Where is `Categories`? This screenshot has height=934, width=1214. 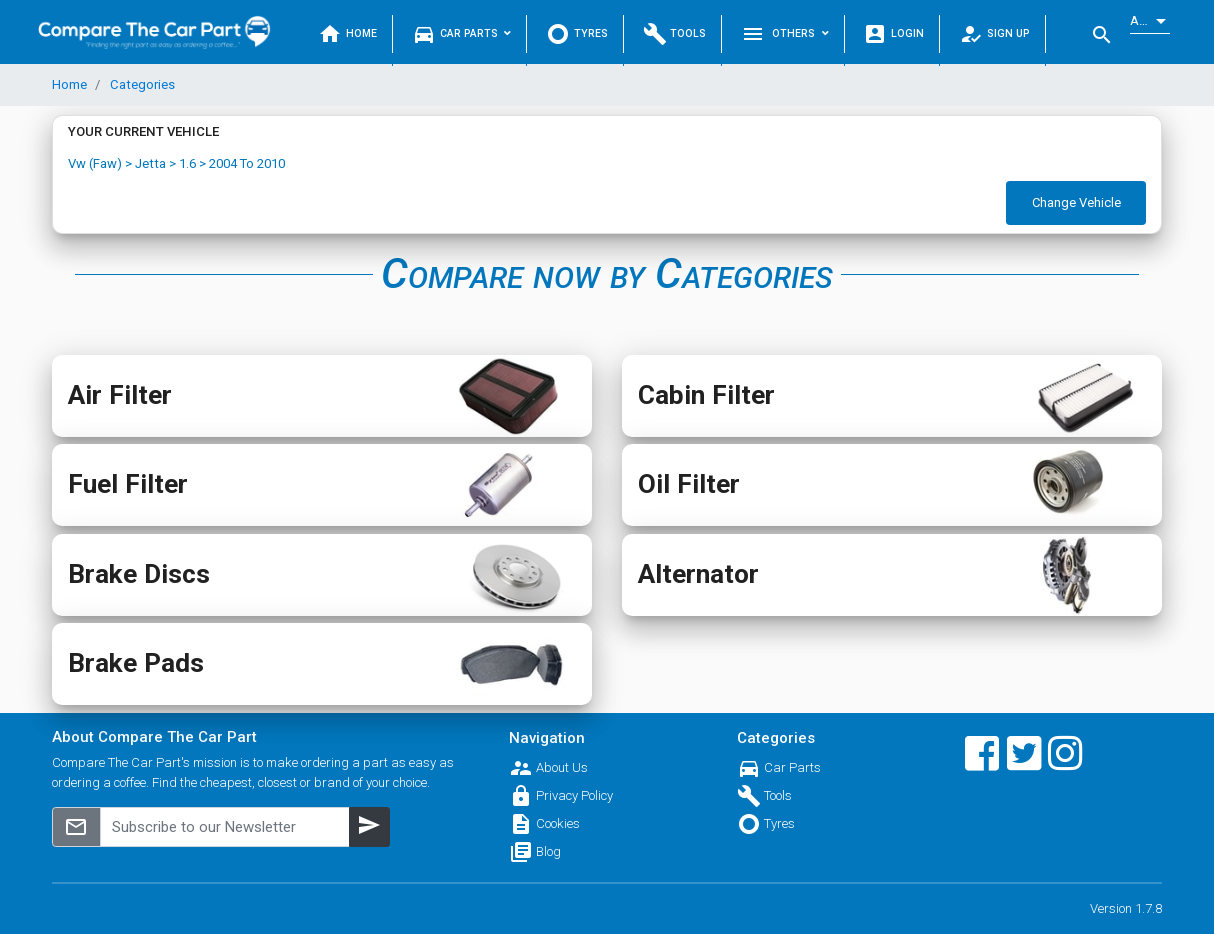 Categories is located at coordinates (141, 84).